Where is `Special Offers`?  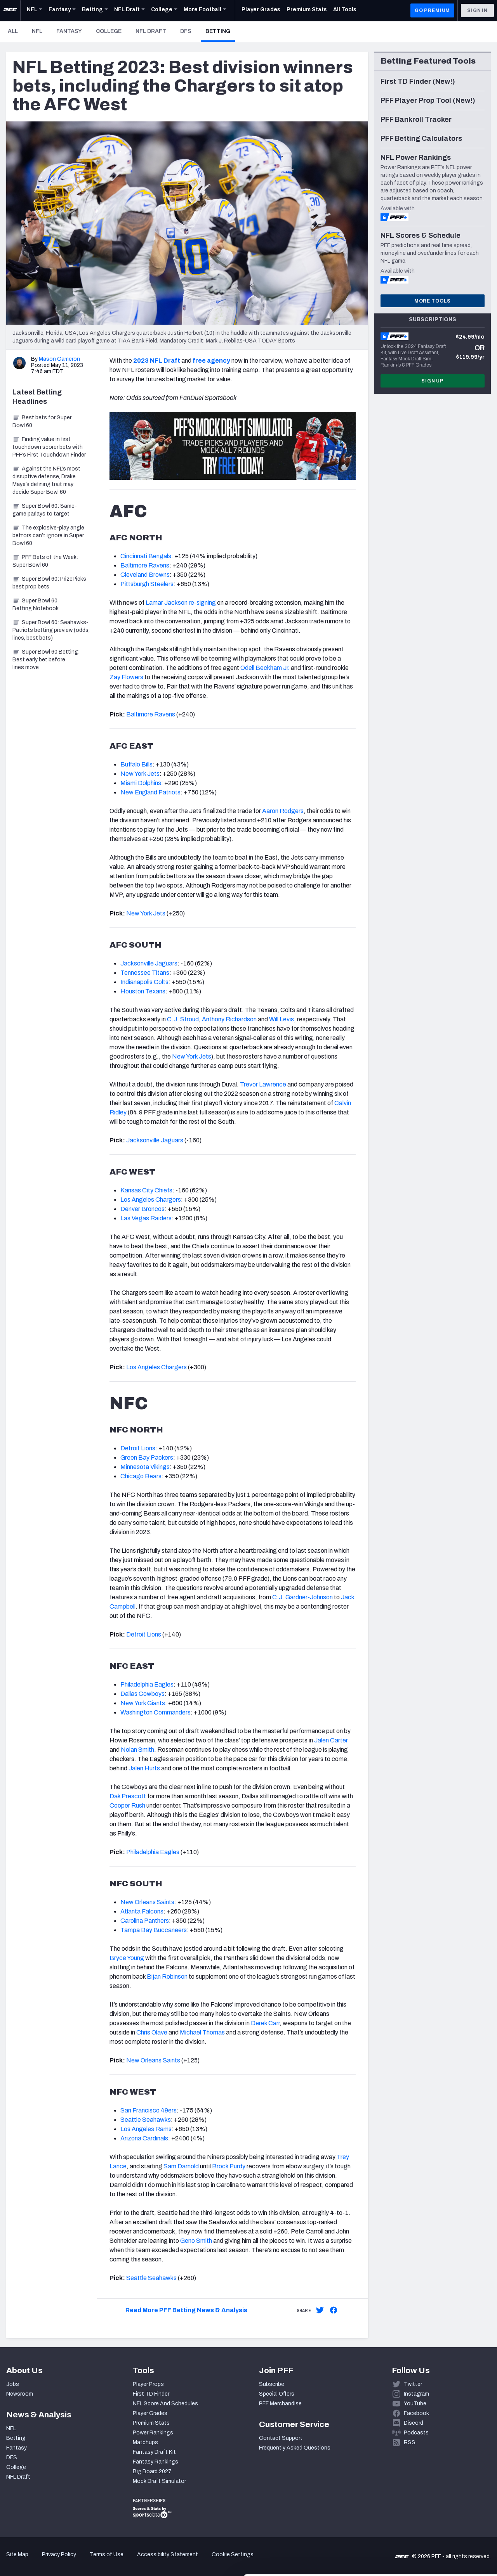 Special Offers is located at coordinates (276, 2394).